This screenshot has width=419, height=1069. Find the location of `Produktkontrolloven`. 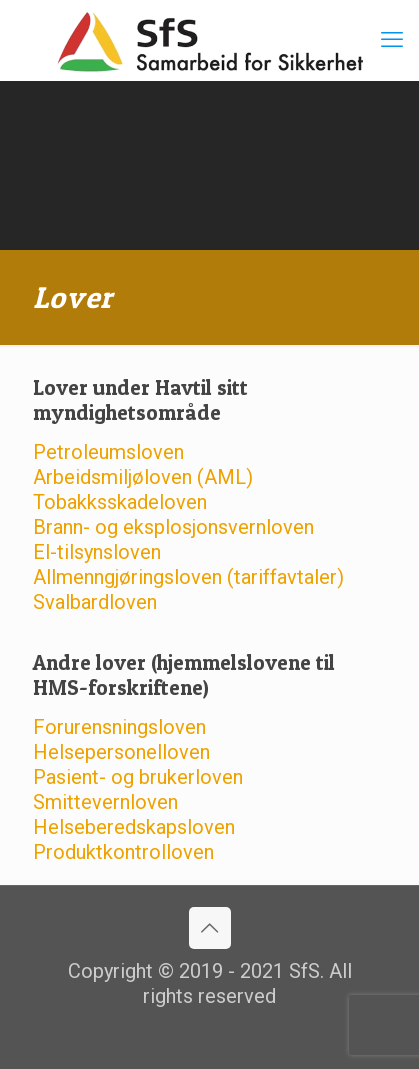

Produktkontrolloven is located at coordinates (123, 852).